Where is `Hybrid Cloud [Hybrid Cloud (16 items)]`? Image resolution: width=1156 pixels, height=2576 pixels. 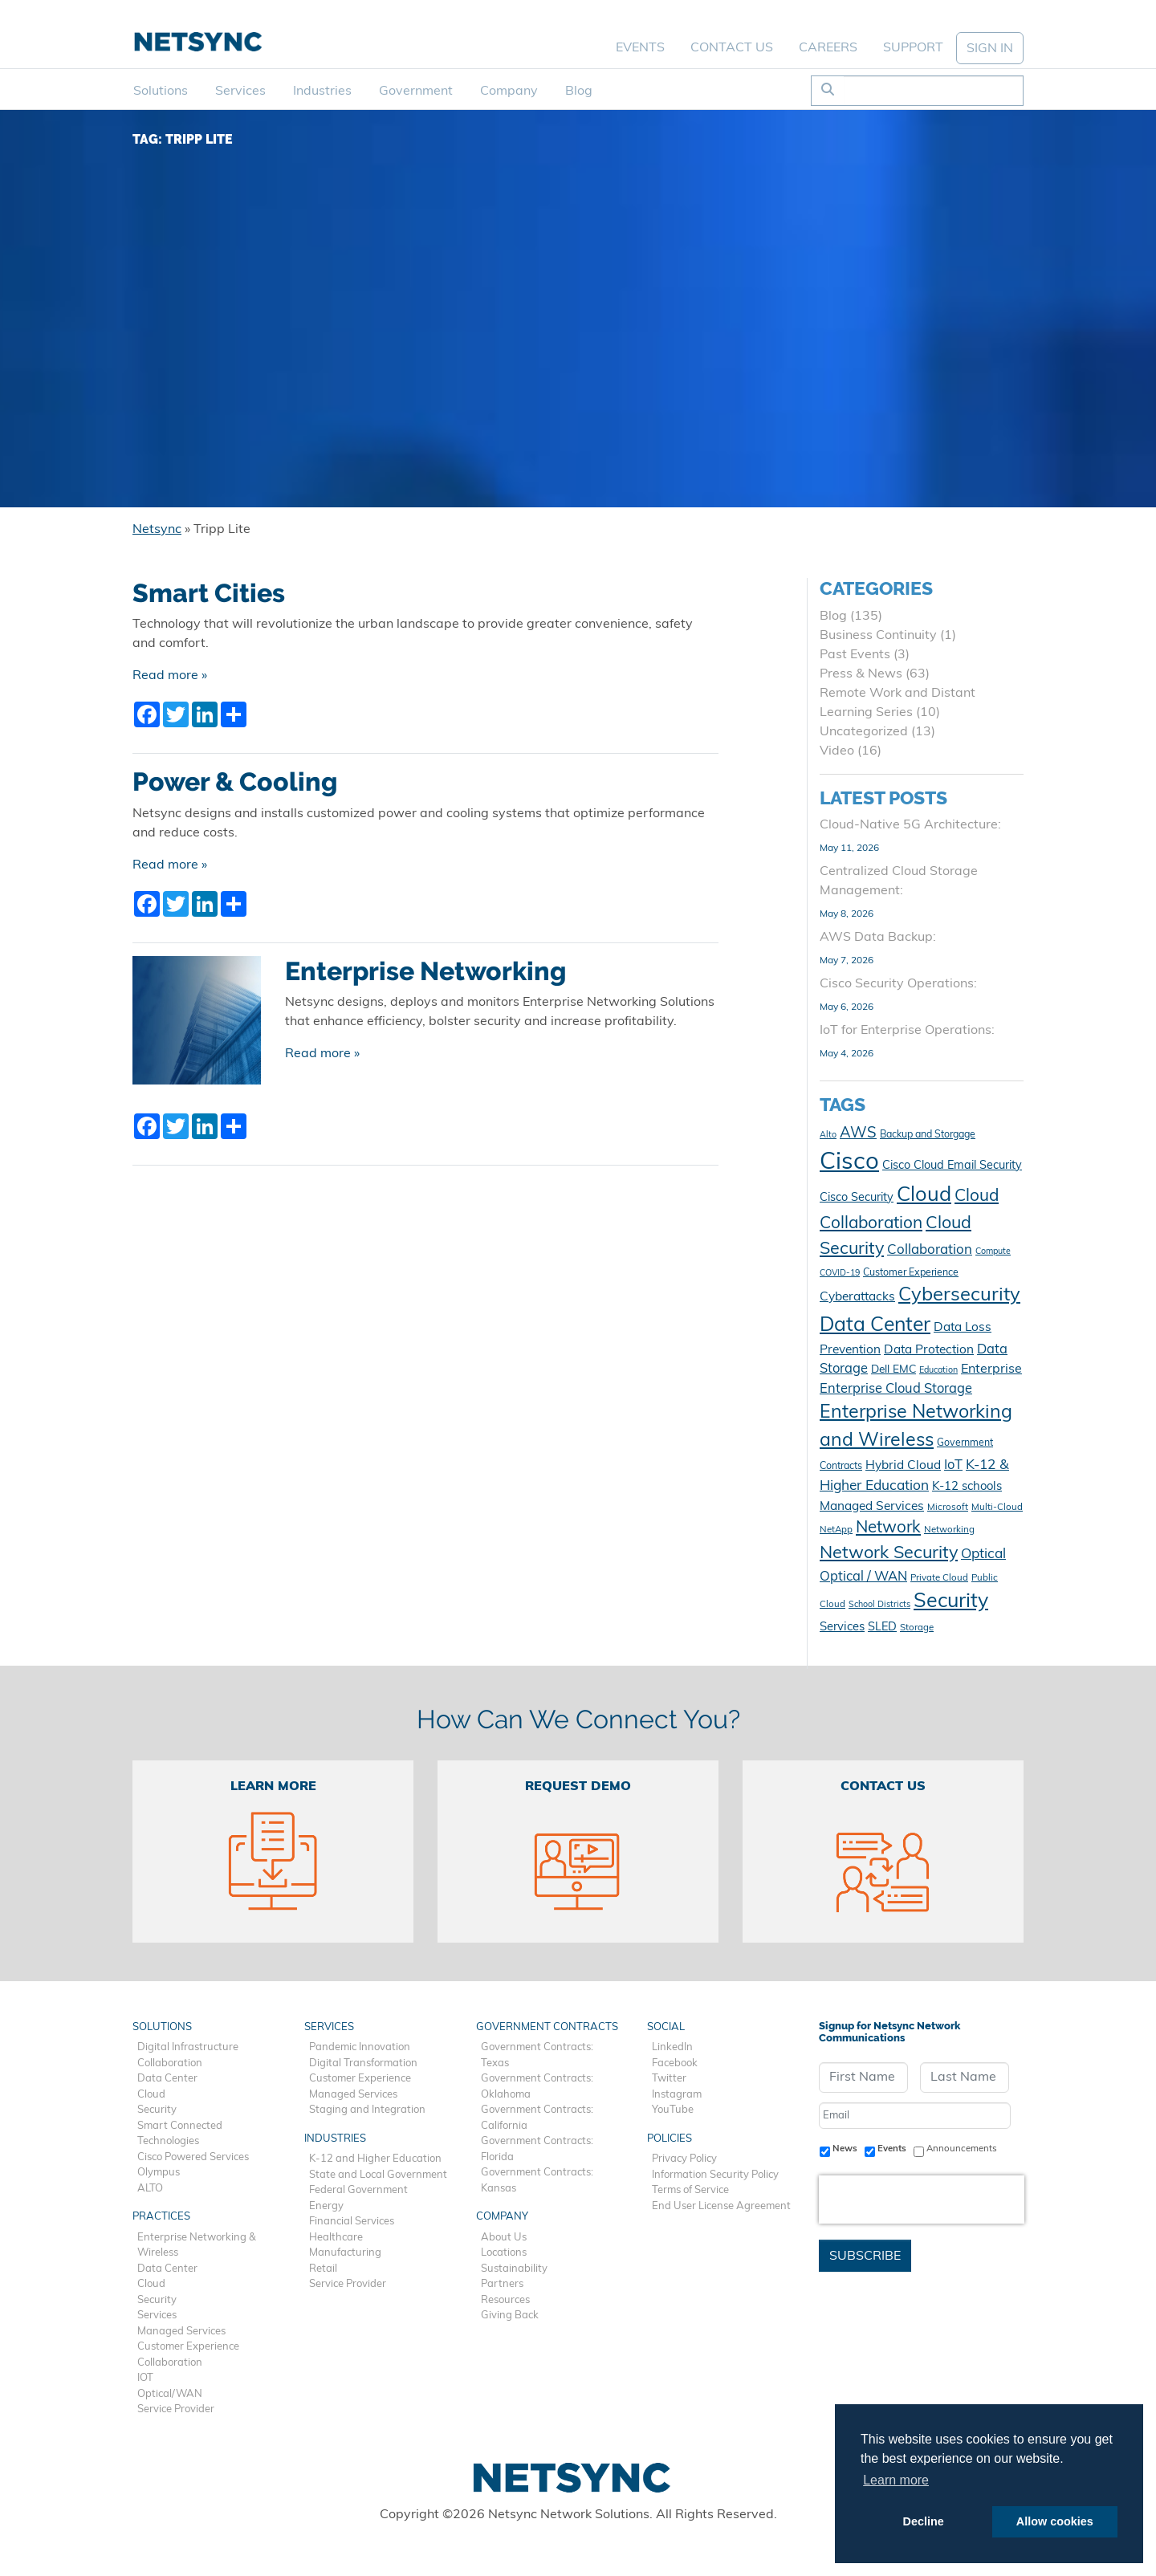 Hybrid Cloud [Hybrid Cloud (16 items)] is located at coordinates (903, 1465).